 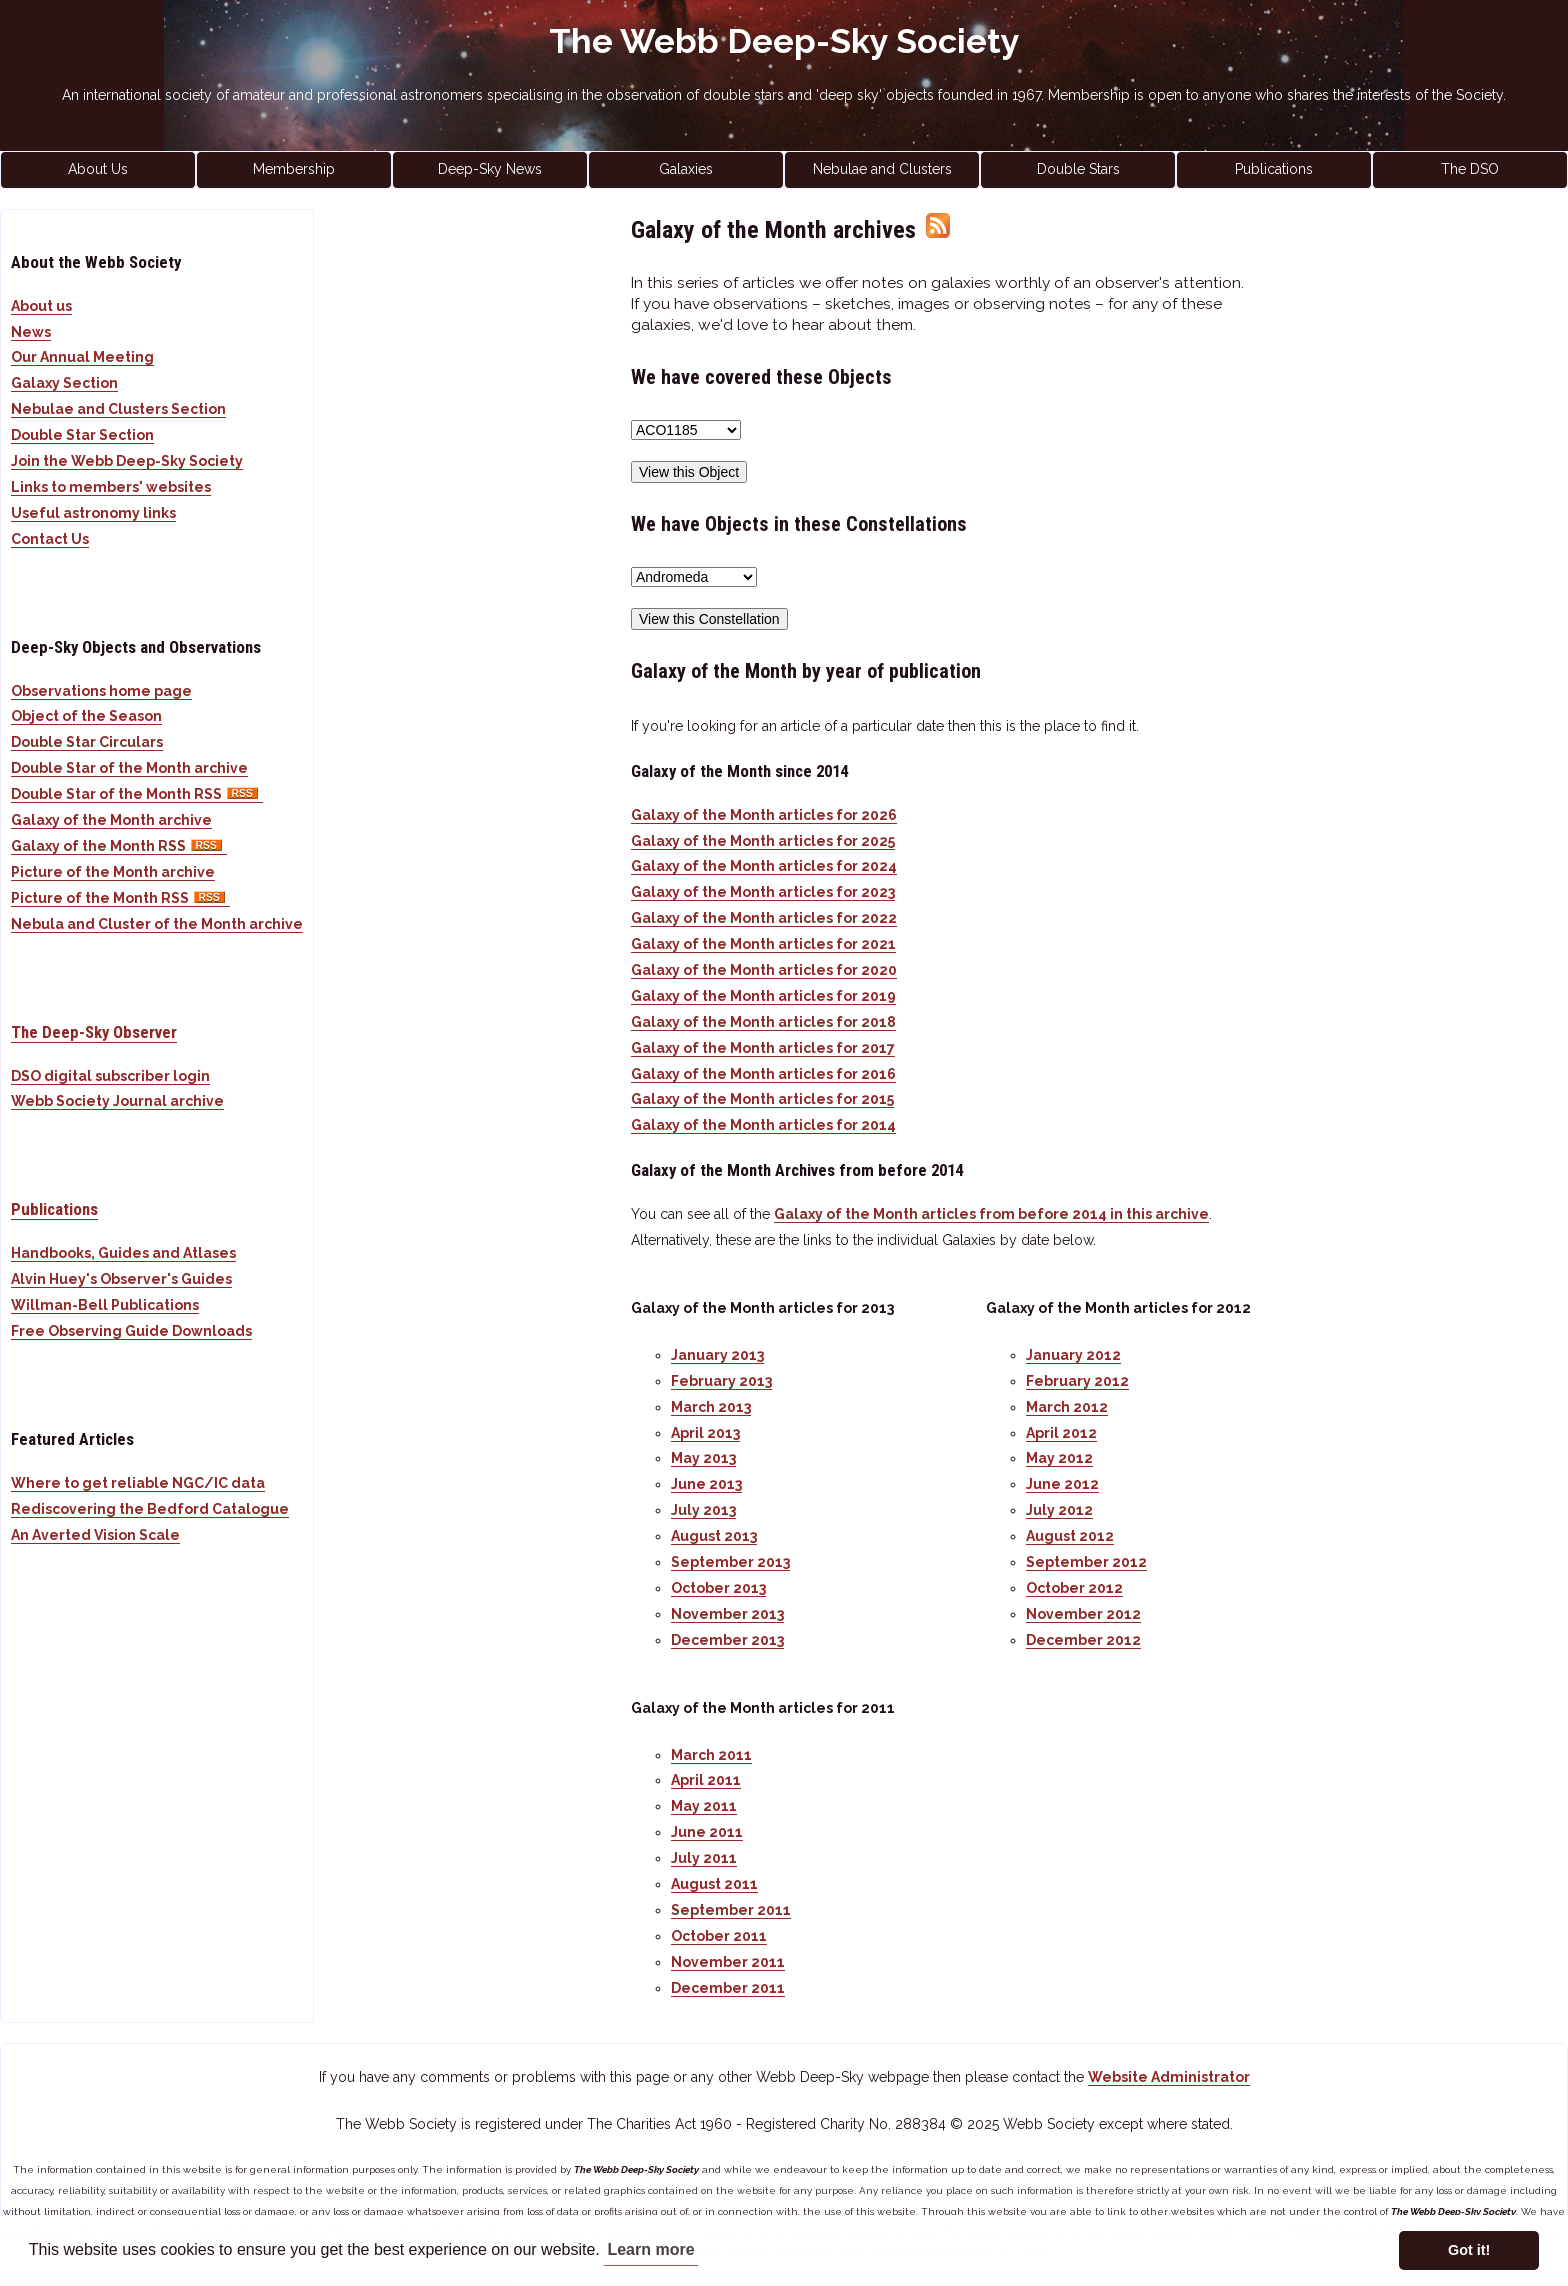 I want to click on Galaxy of the Month articles for 2024, so click(x=764, y=866).